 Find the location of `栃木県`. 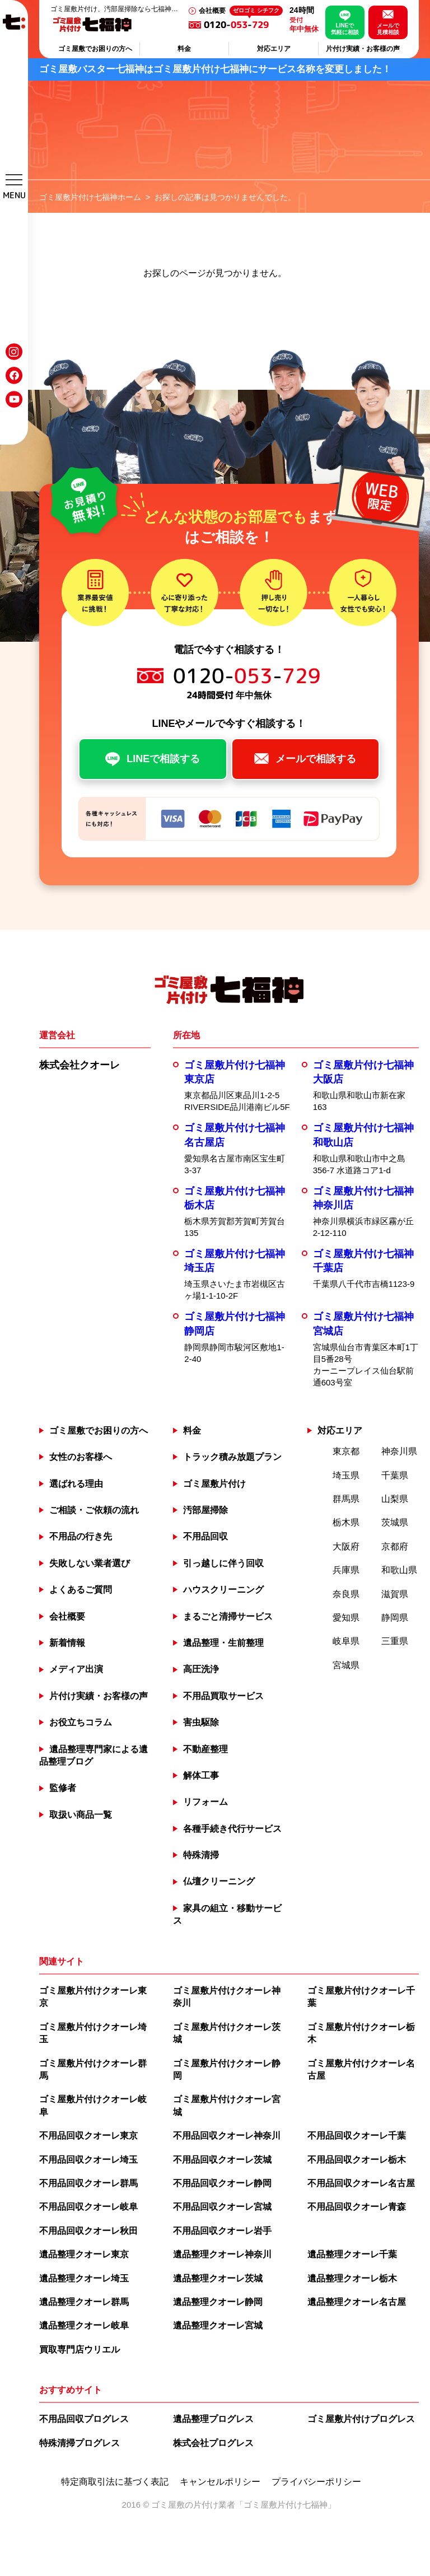

栃木県 is located at coordinates (346, 1522).